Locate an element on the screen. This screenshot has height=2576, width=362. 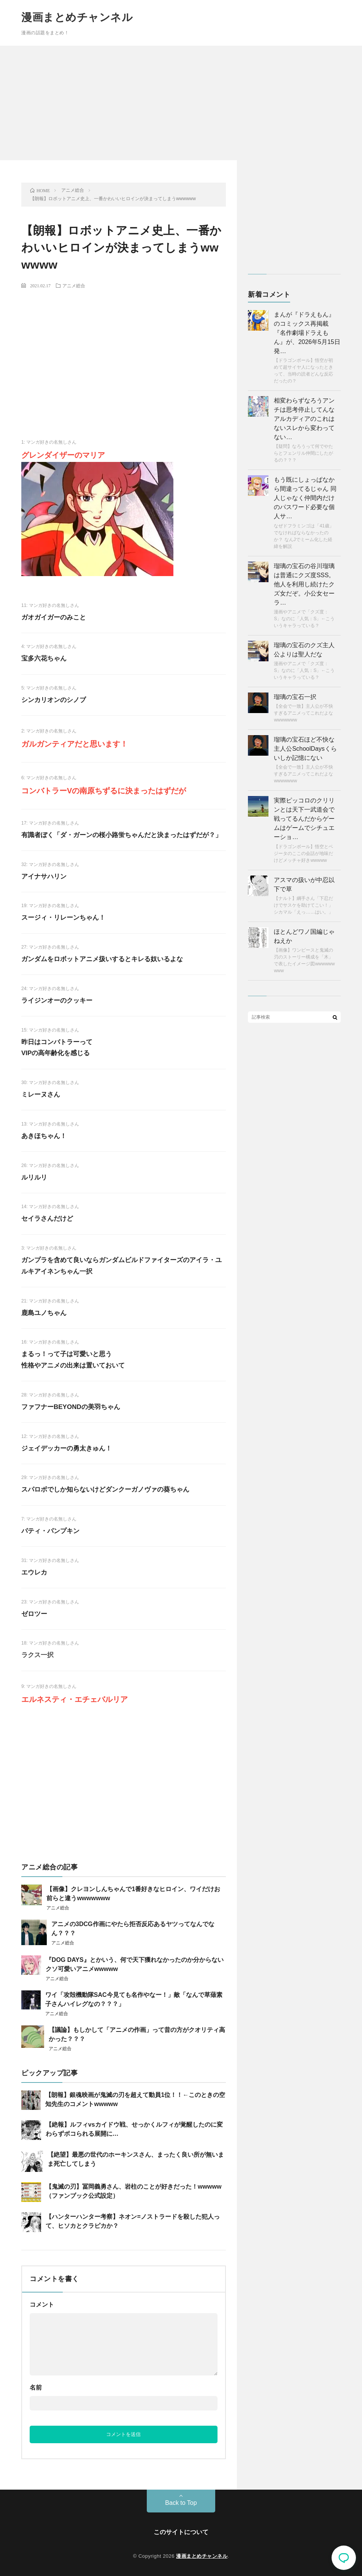
もう既にしょっぱなから間違ってるじゃん 同人じゃなく仲間内だけのパスワード必要な個人サ… is located at coordinates (305, 497).